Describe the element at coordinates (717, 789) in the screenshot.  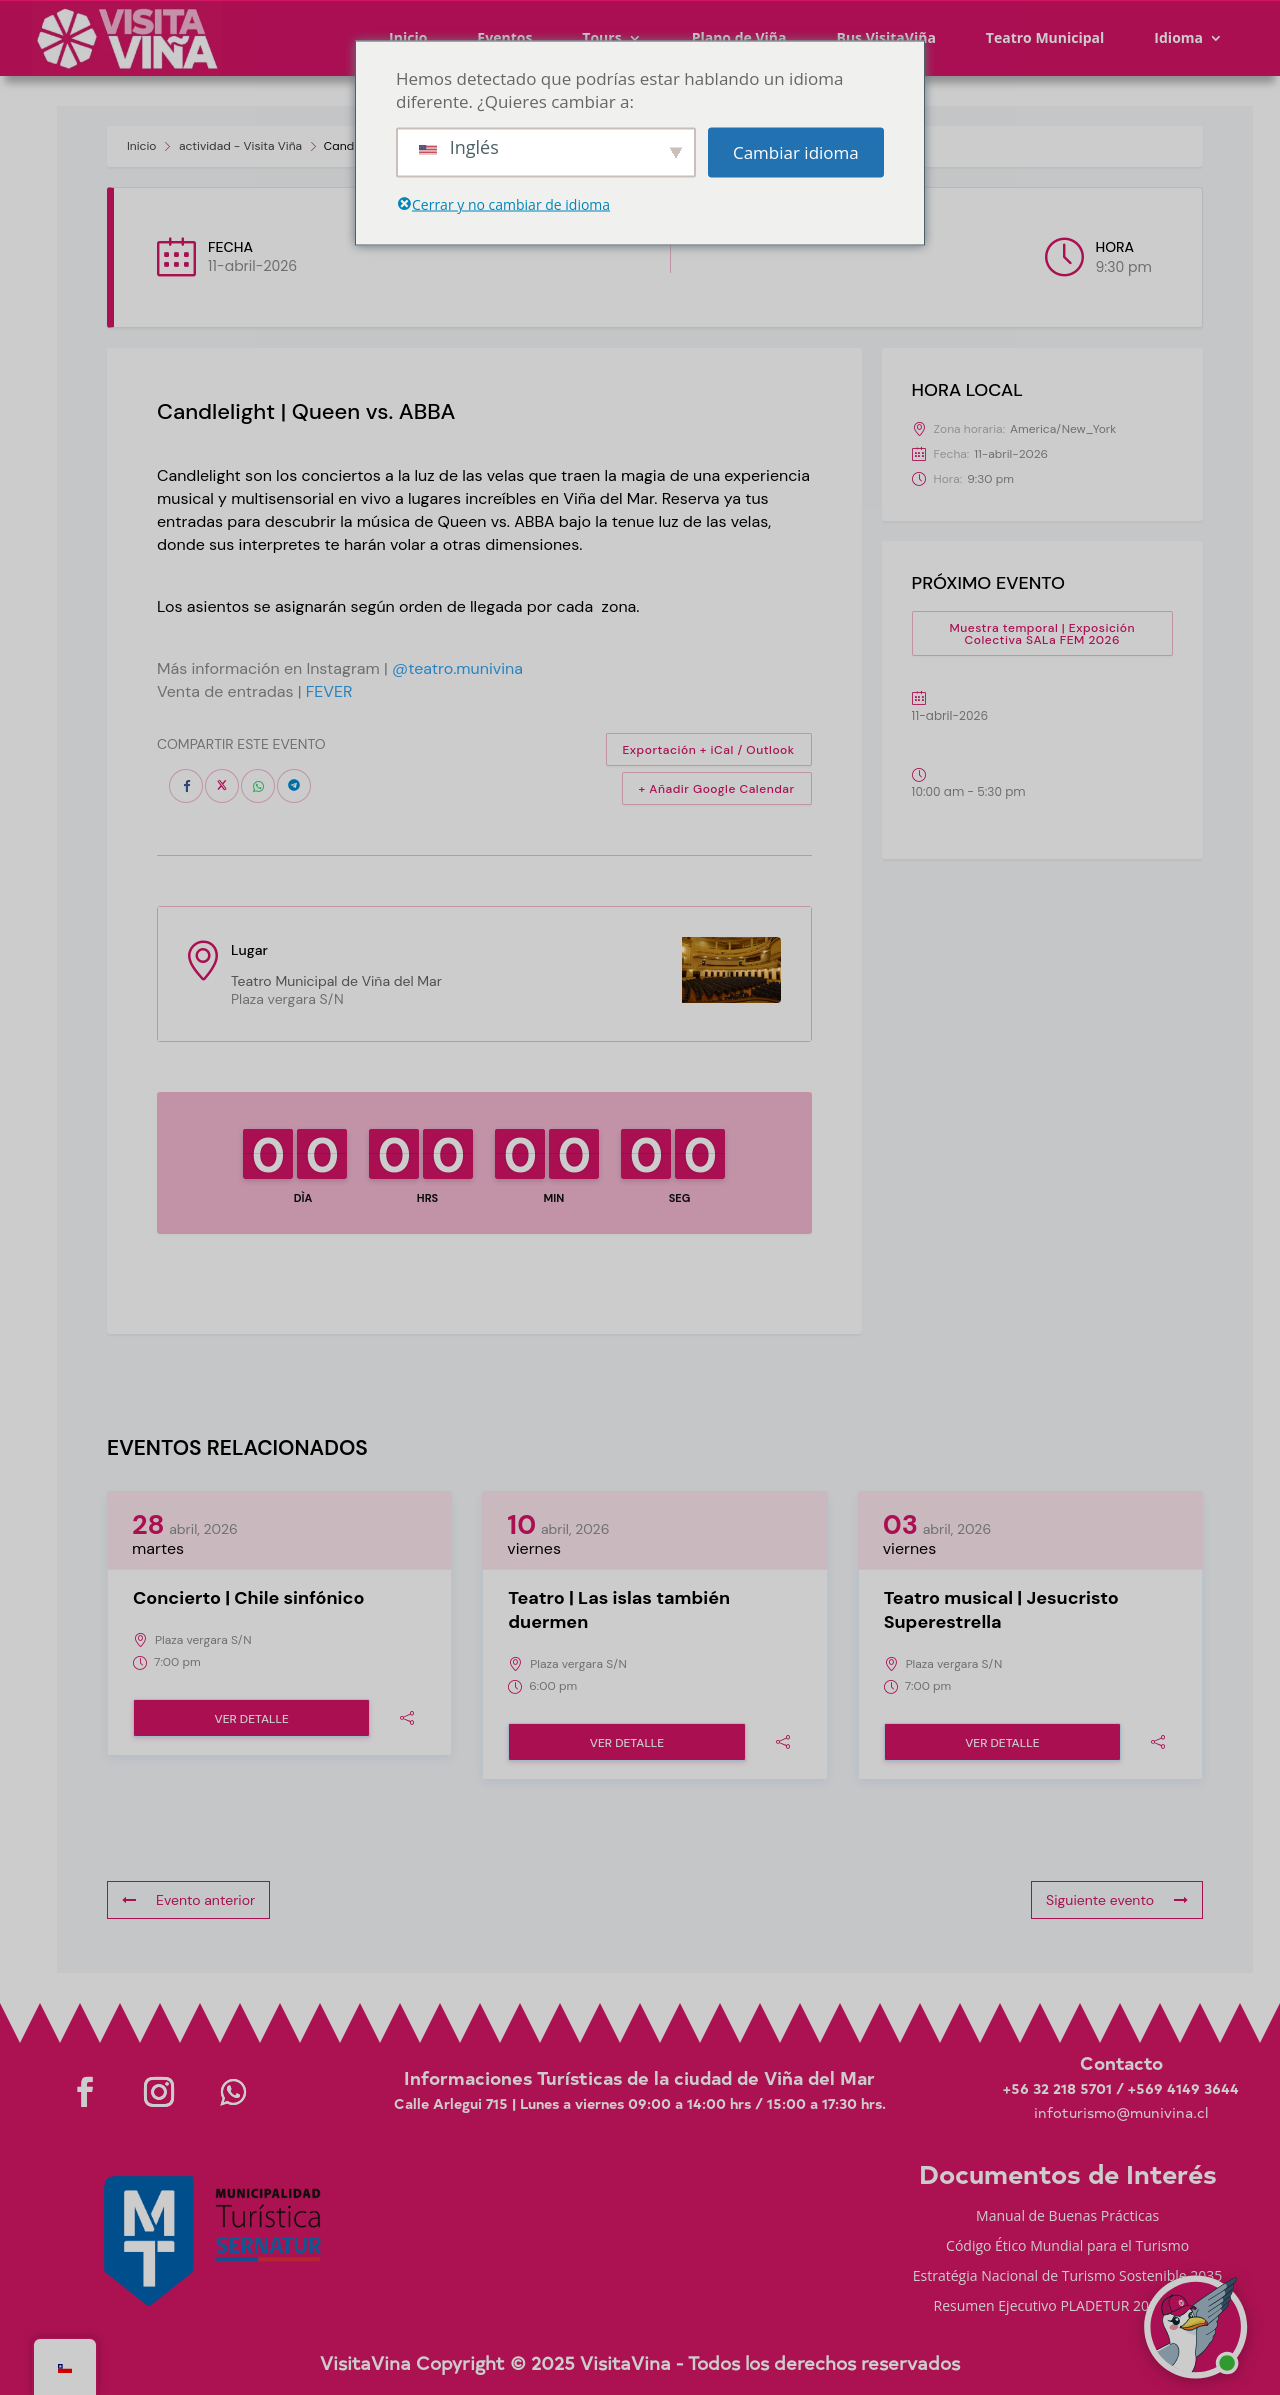
I see `+ Añadir Google Calendar` at that location.